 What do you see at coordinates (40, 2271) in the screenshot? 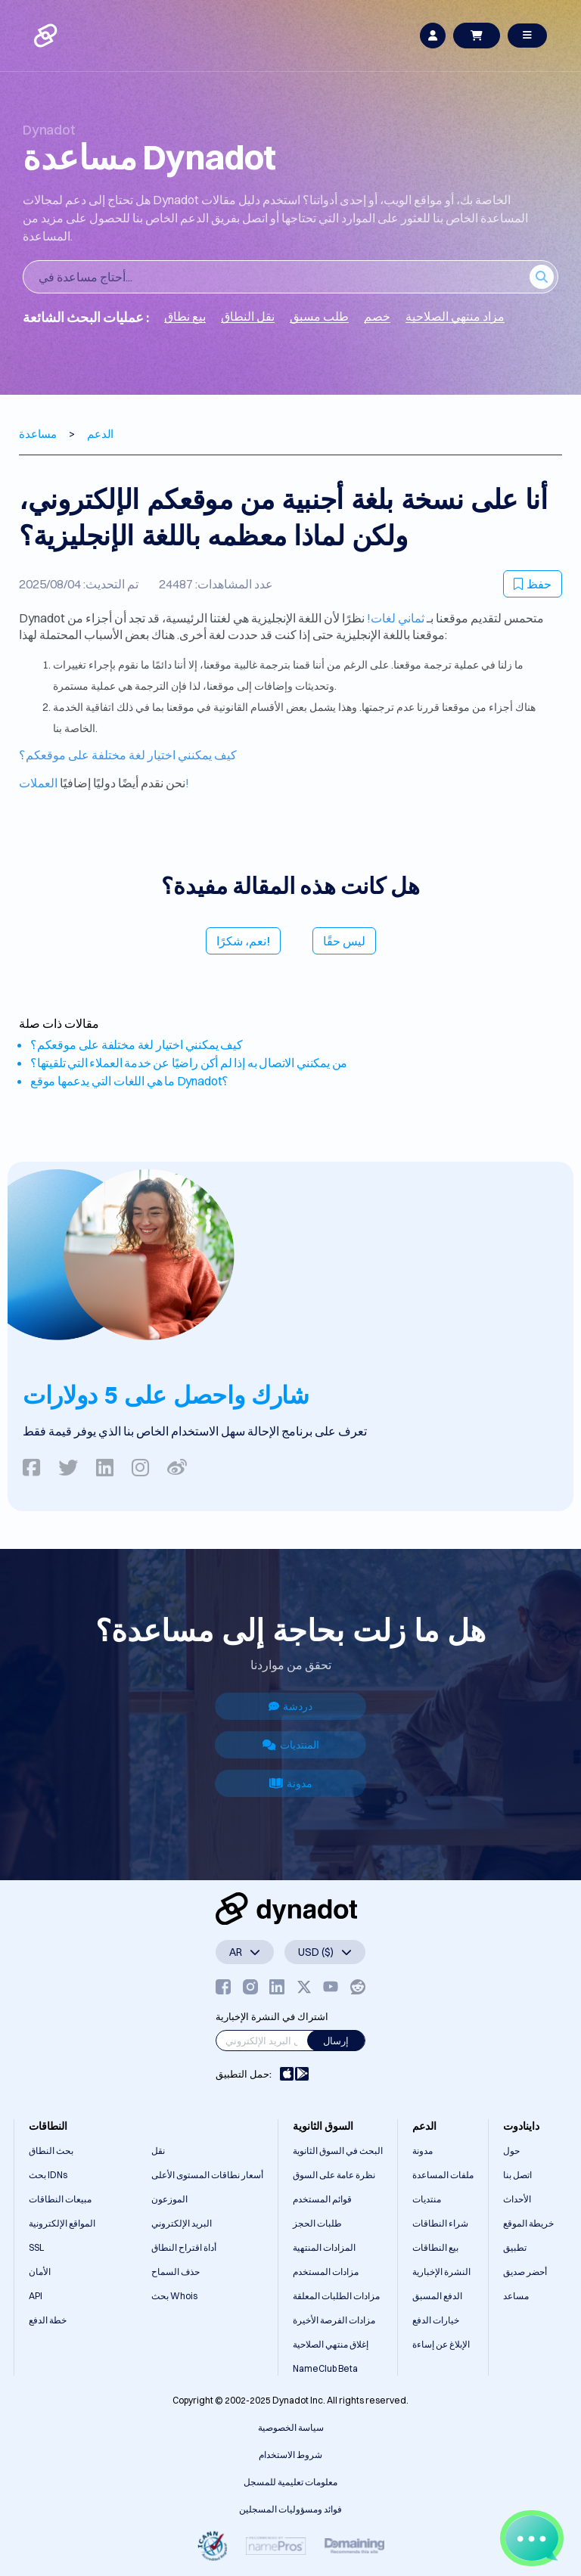
I see `الأمان` at bounding box center [40, 2271].